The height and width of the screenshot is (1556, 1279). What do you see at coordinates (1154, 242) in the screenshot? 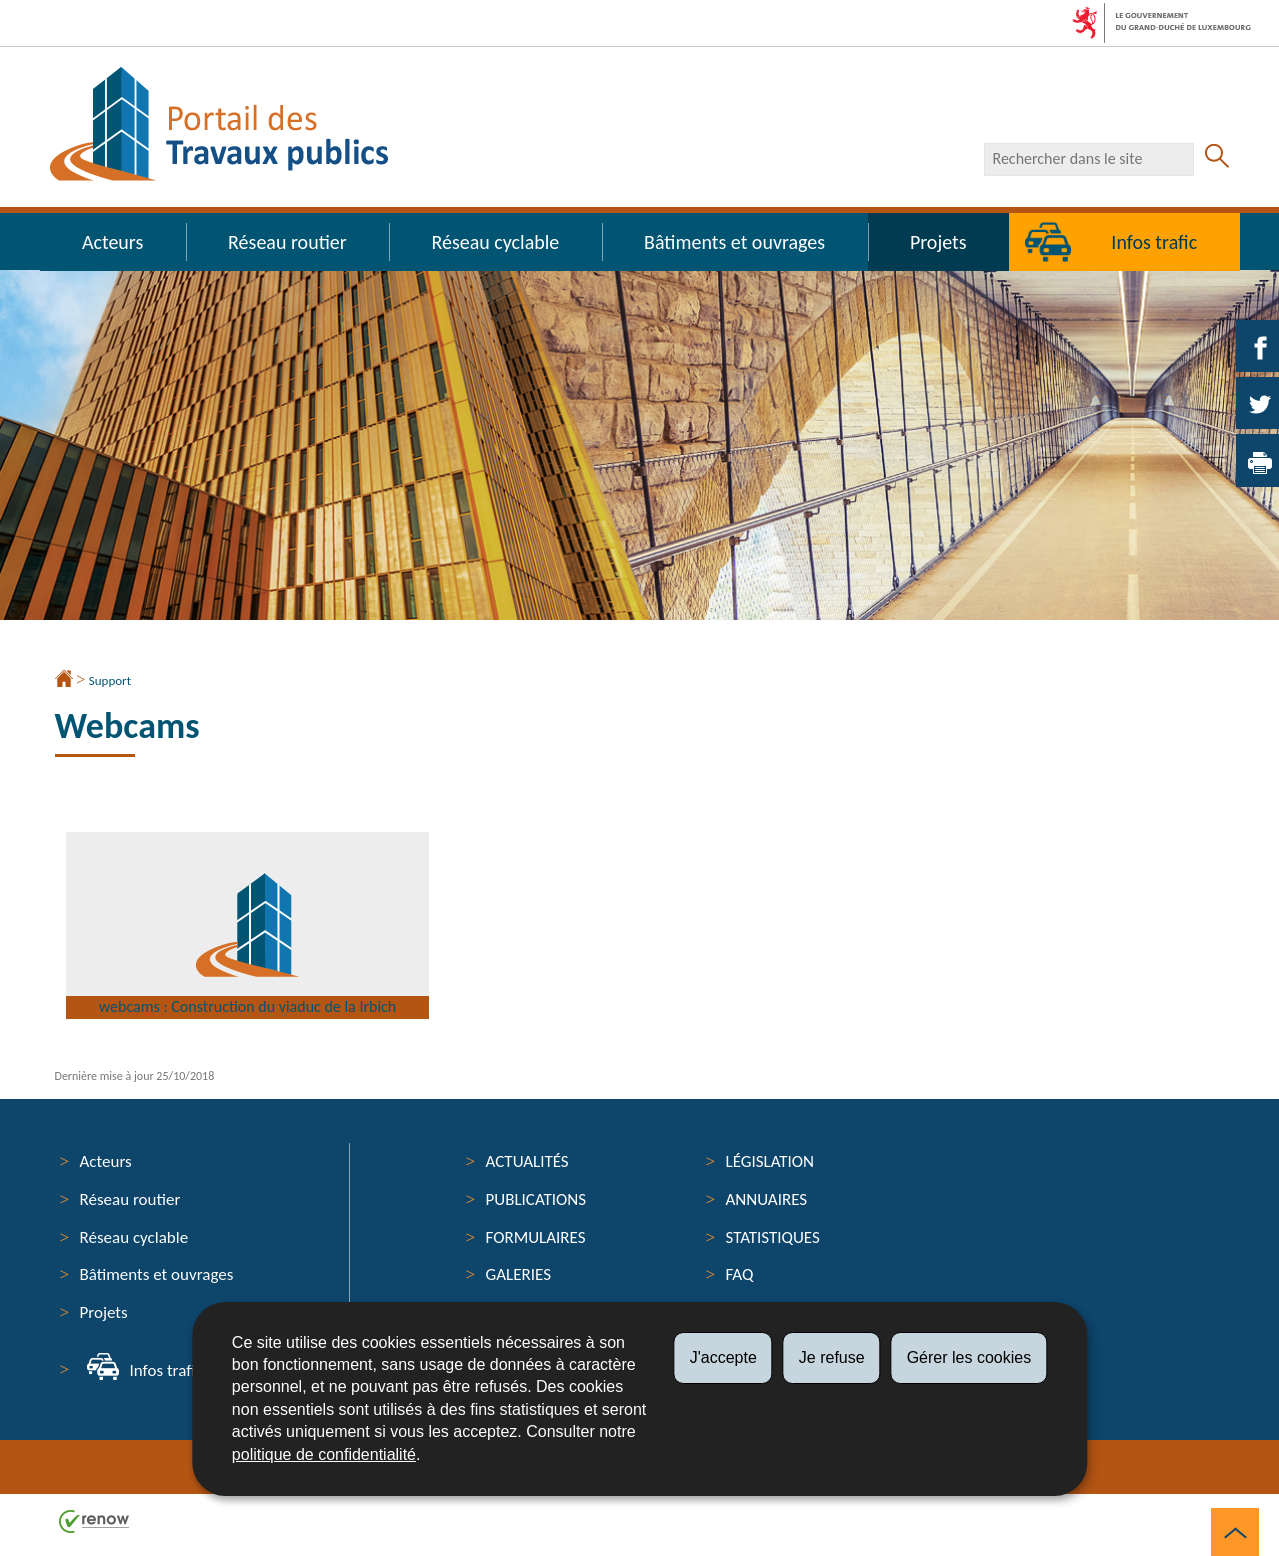
I see `Infos trafic` at bounding box center [1154, 242].